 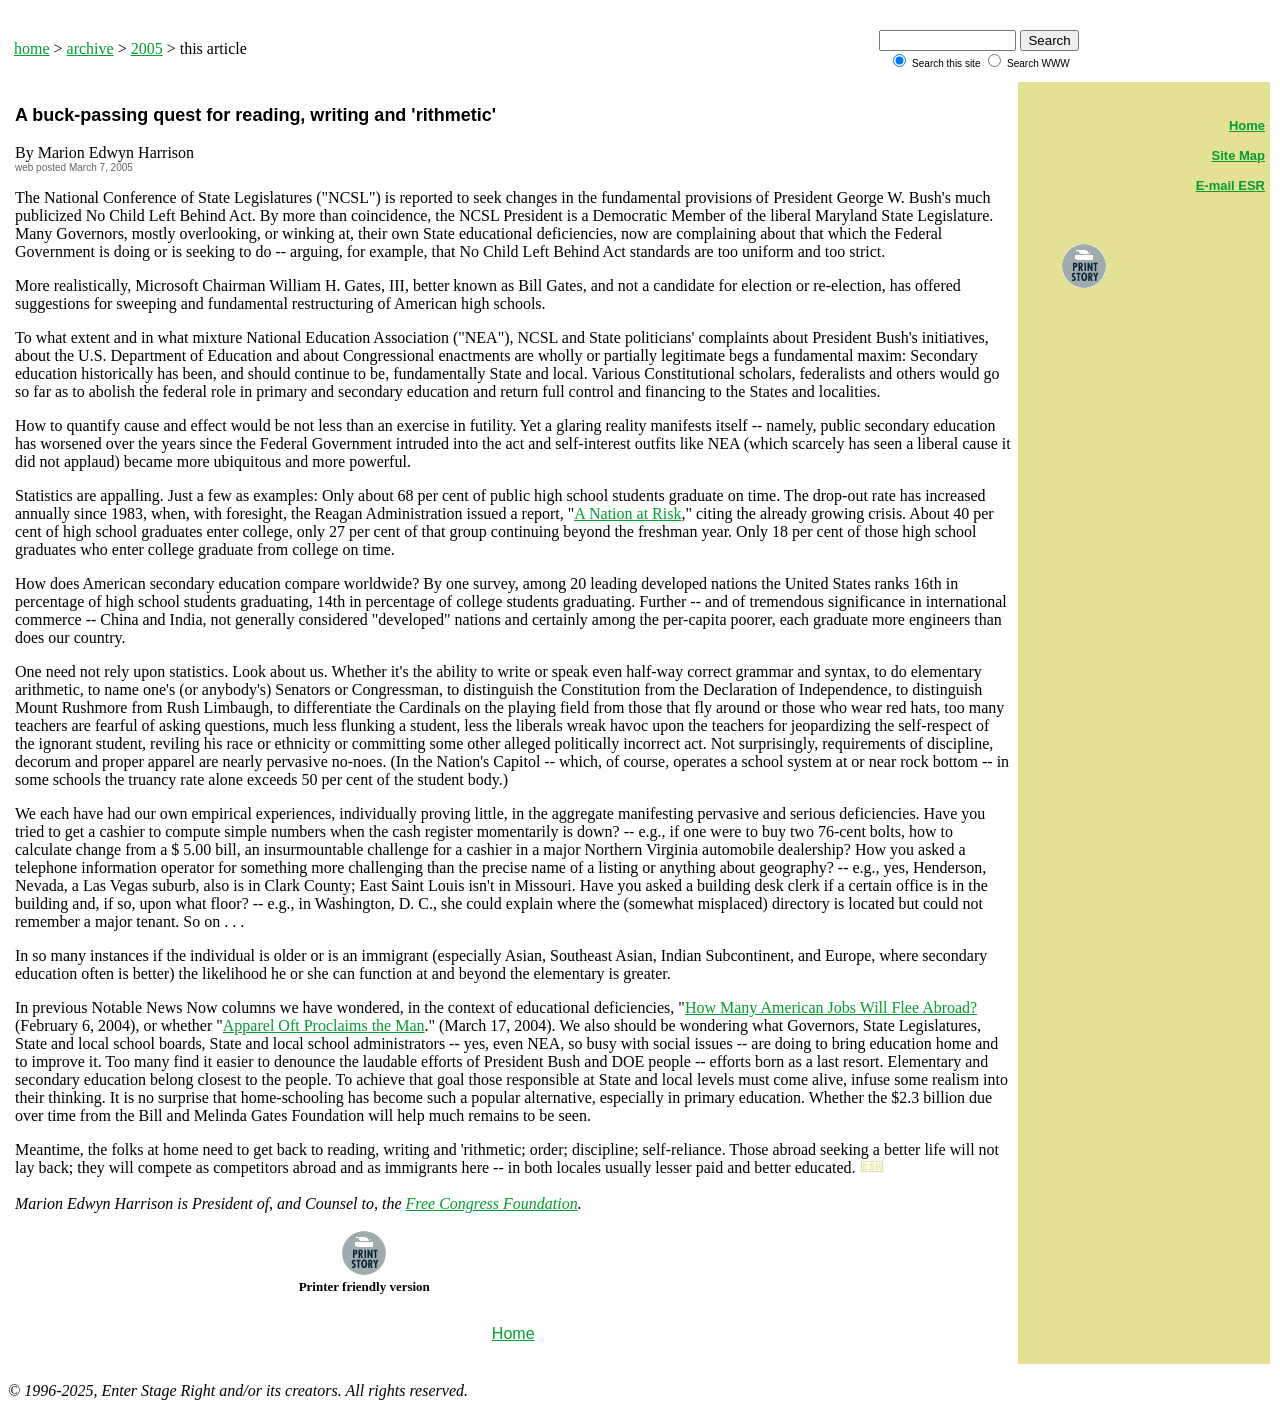 I want to click on home, so click(x=32, y=48).